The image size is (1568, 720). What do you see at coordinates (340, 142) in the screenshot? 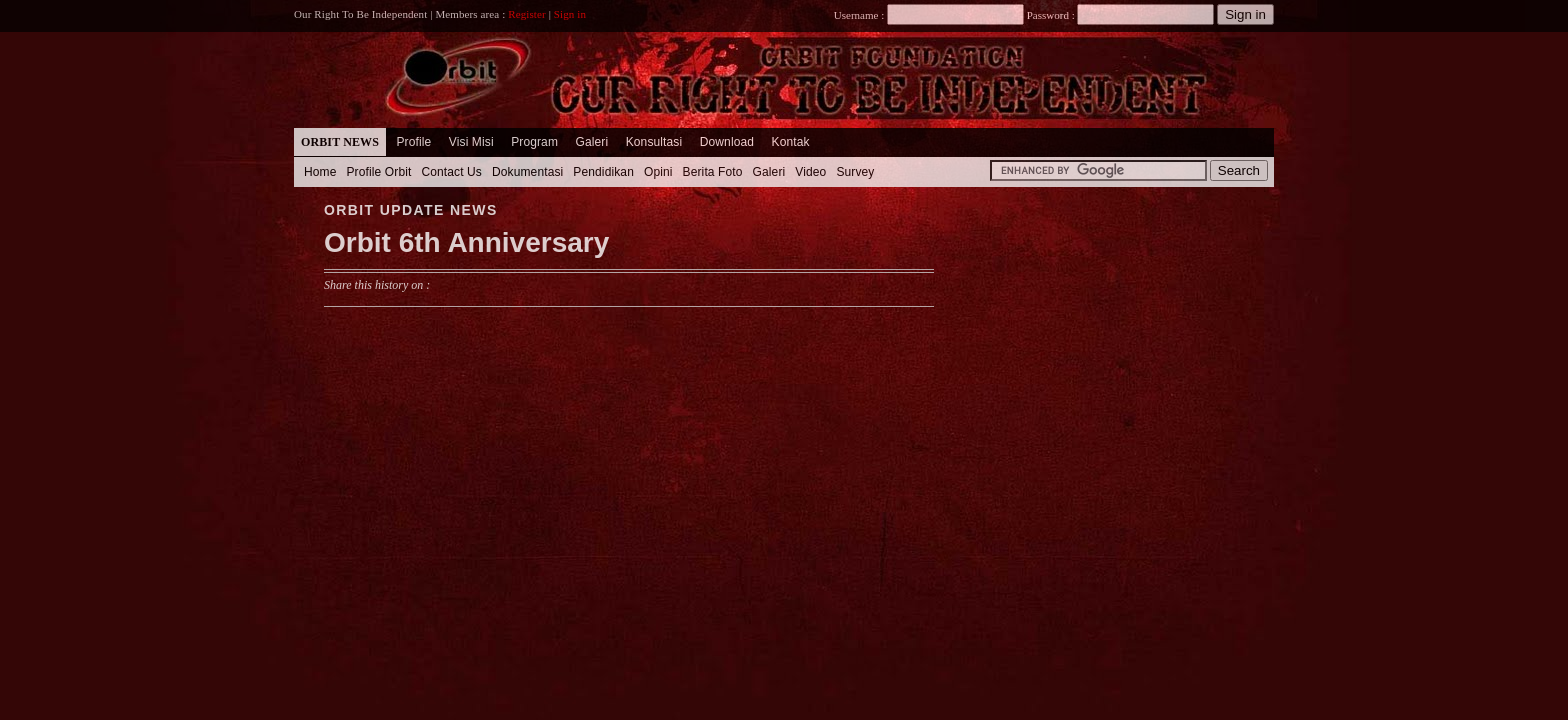
I see `Orbit News` at bounding box center [340, 142].